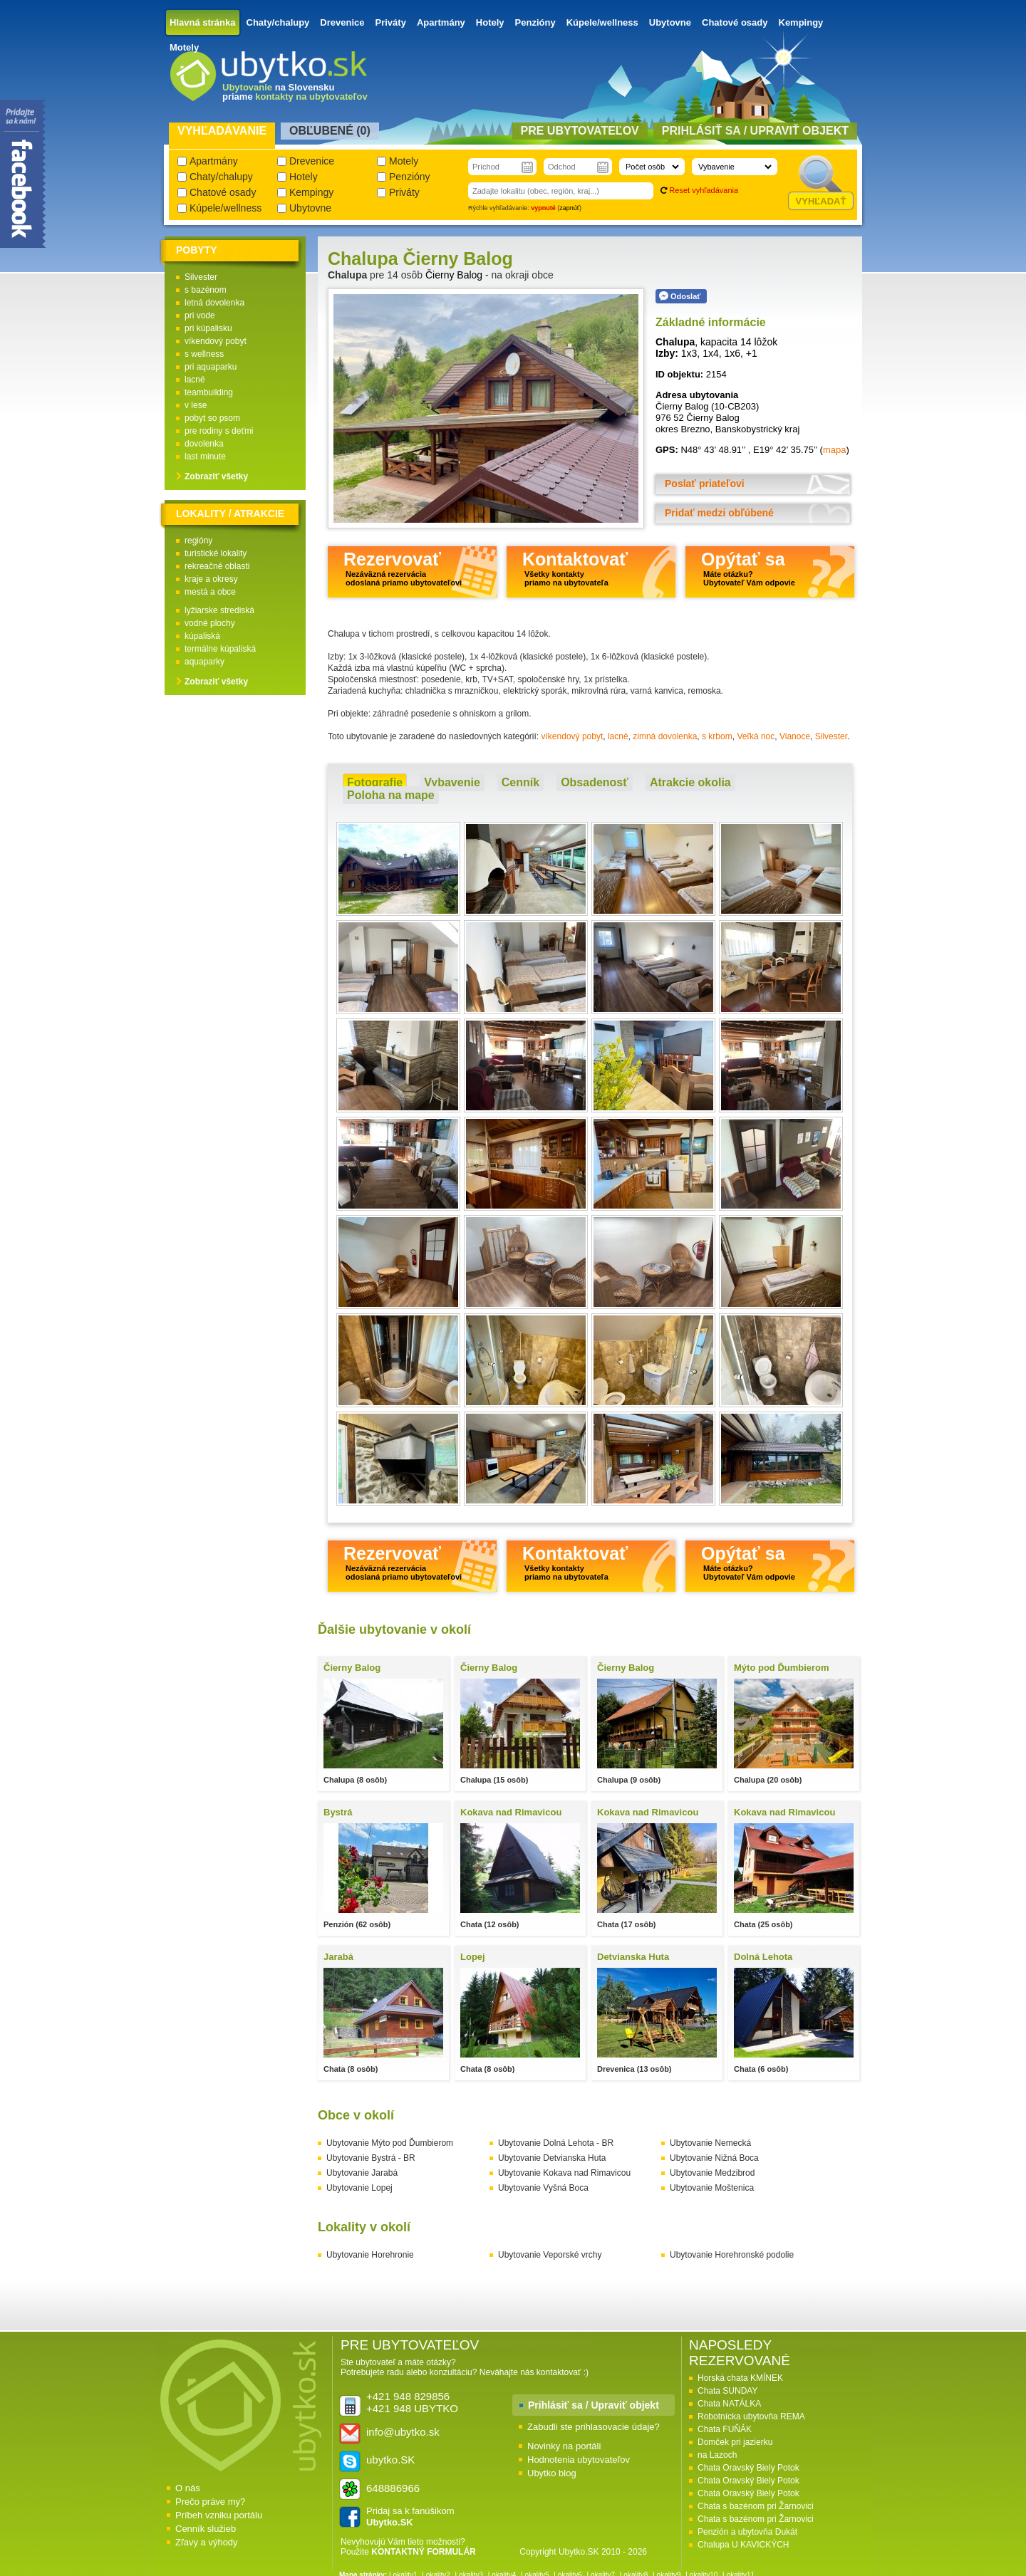  What do you see at coordinates (729, 2404) in the screenshot?
I see `Chata NATÁLKA` at bounding box center [729, 2404].